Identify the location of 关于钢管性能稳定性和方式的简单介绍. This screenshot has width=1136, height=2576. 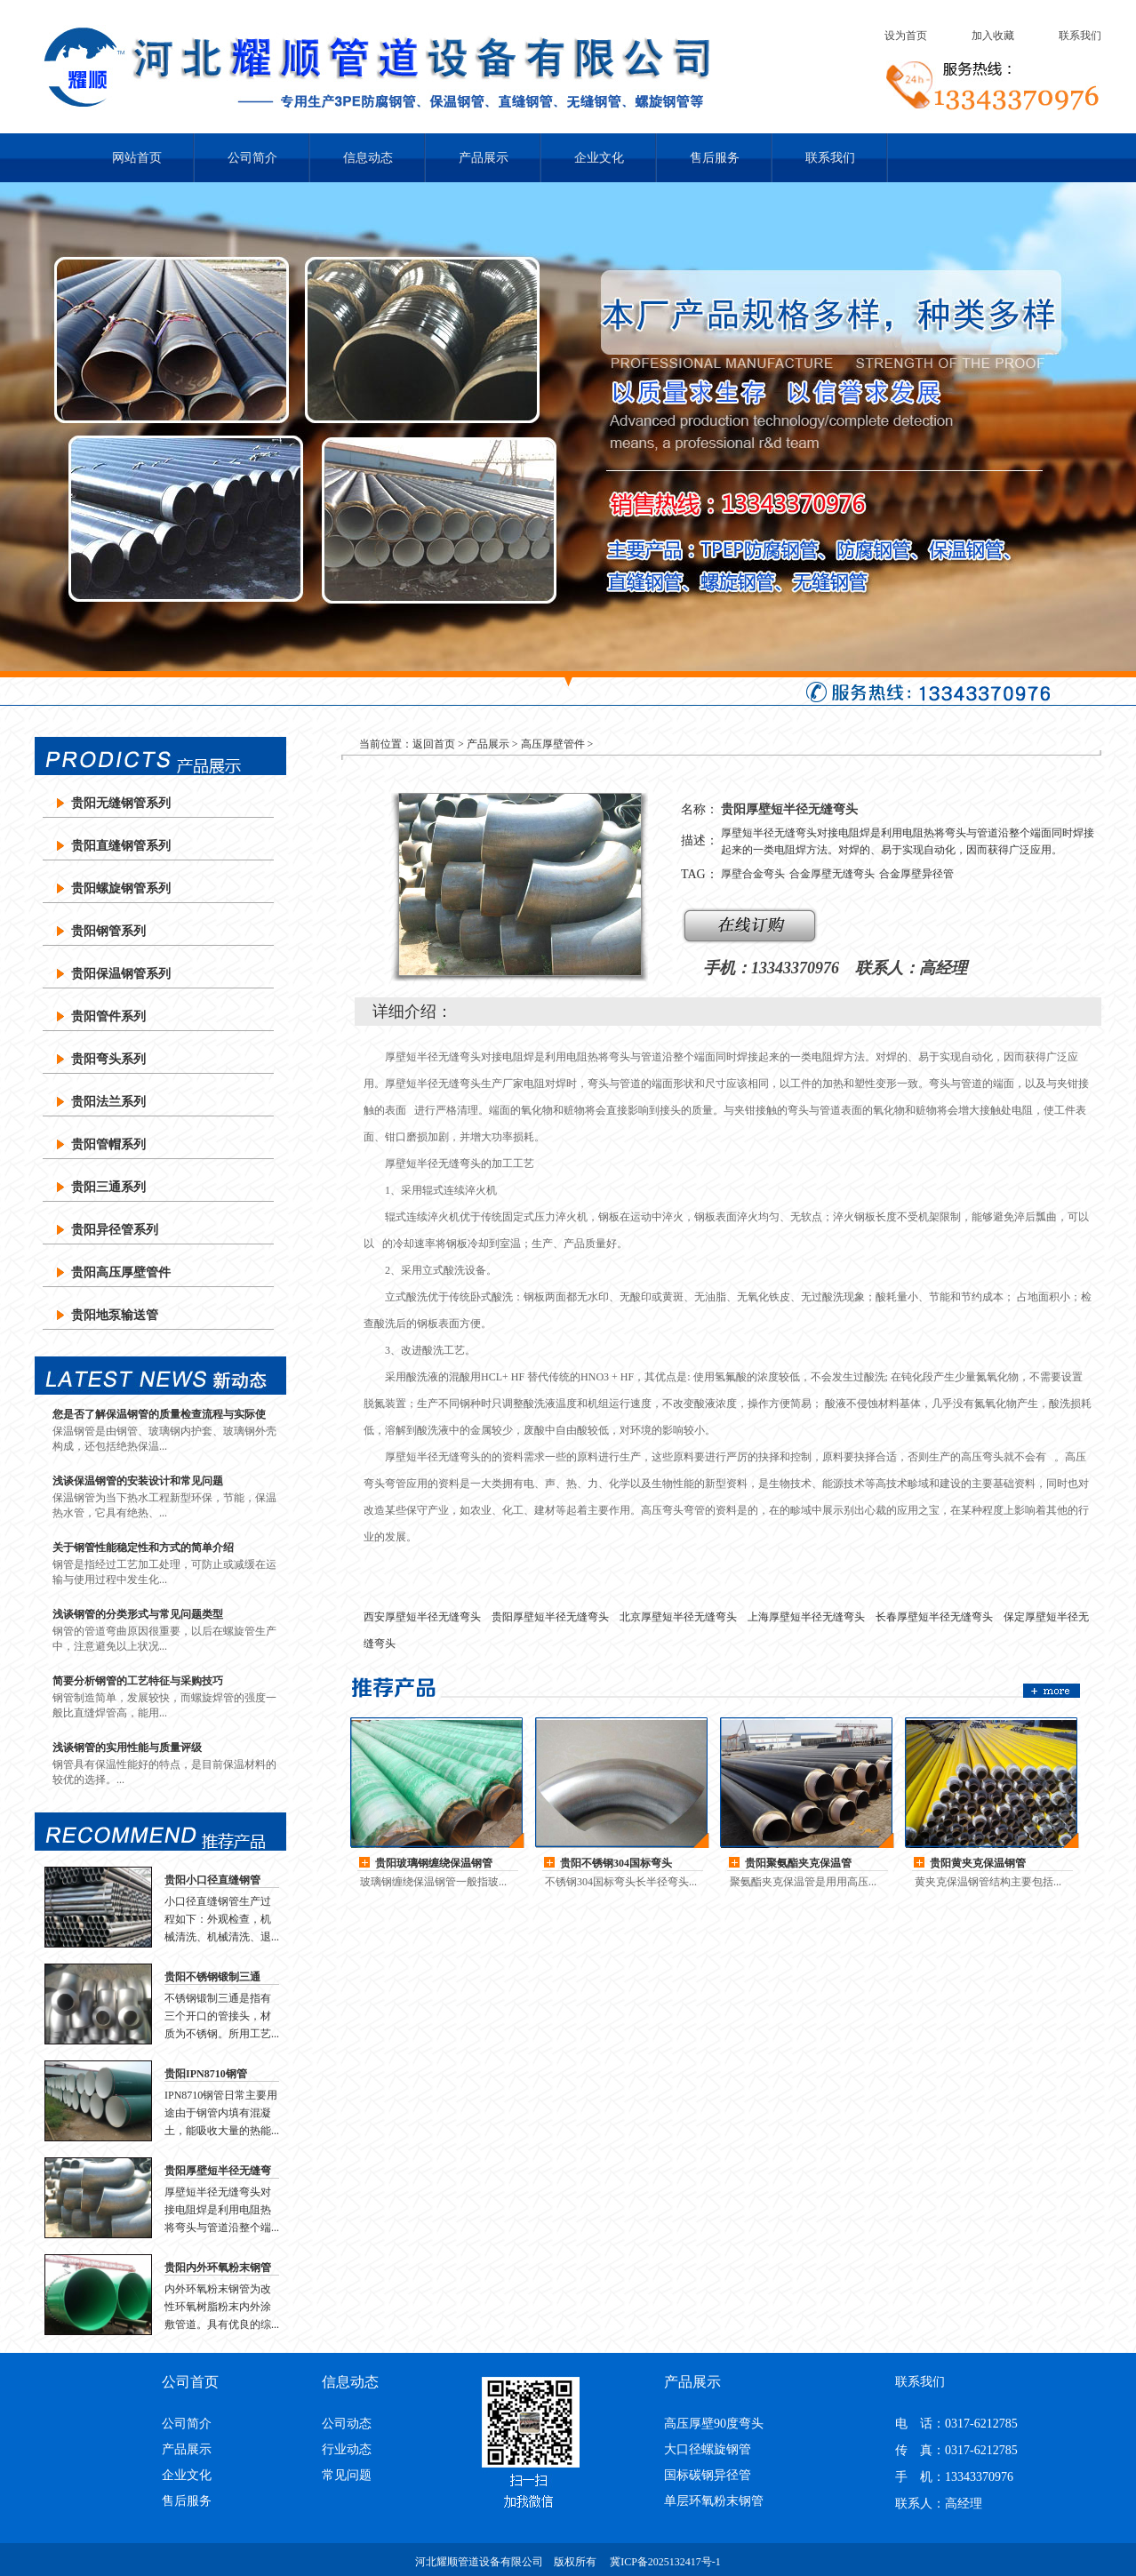
(143, 1547).